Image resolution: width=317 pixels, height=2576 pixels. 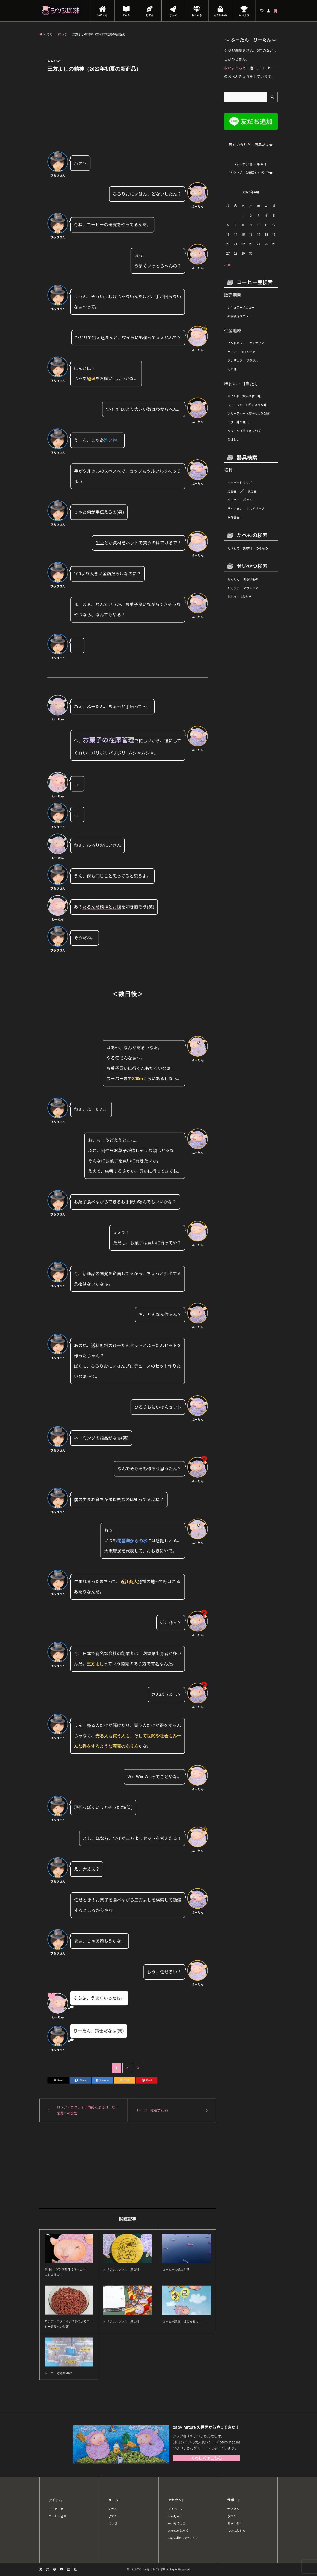 What do you see at coordinates (250, 588) in the screenshot?
I see `アウトドア` at bounding box center [250, 588].